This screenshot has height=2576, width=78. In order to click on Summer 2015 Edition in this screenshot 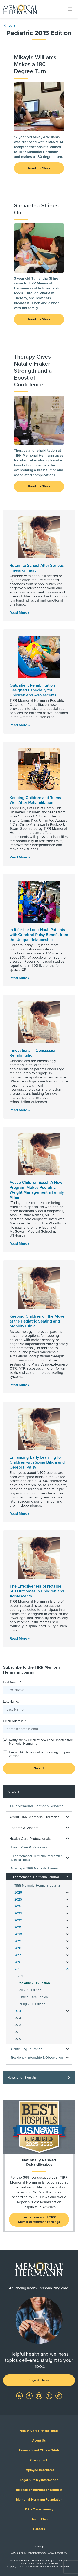, I will do `click(33, 1997)`.